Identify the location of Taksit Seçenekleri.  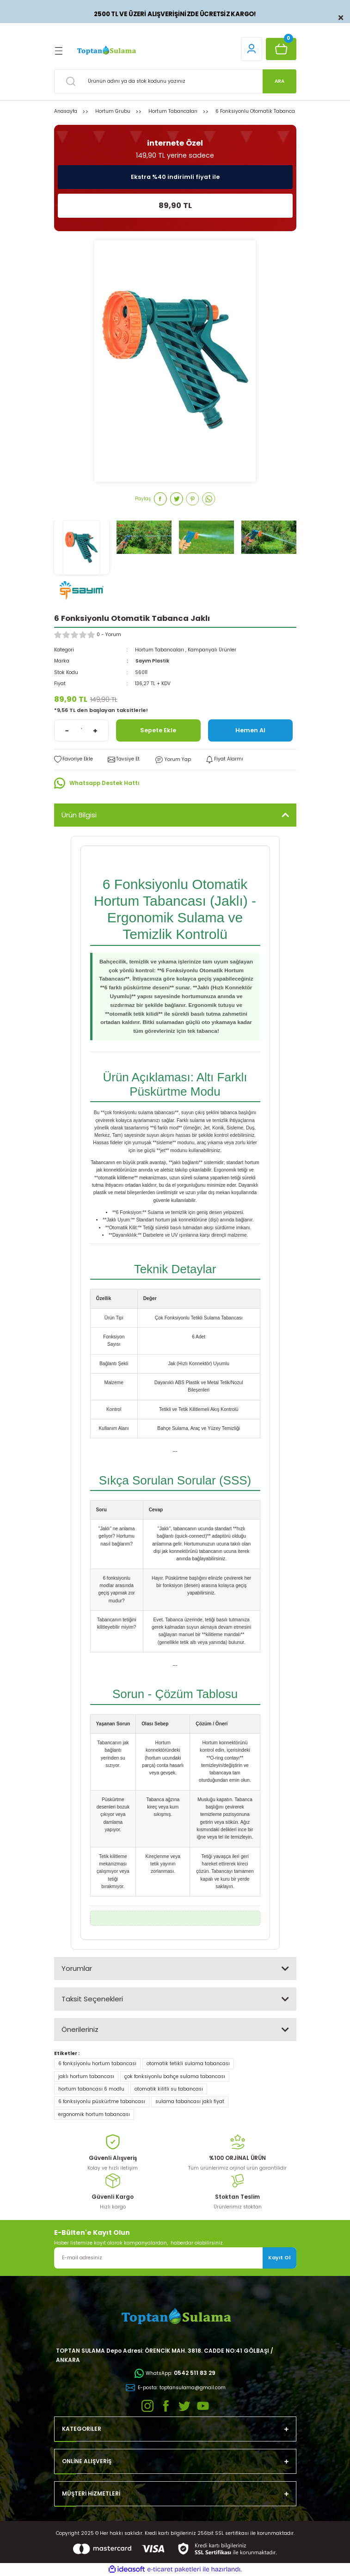
(92, 1999).